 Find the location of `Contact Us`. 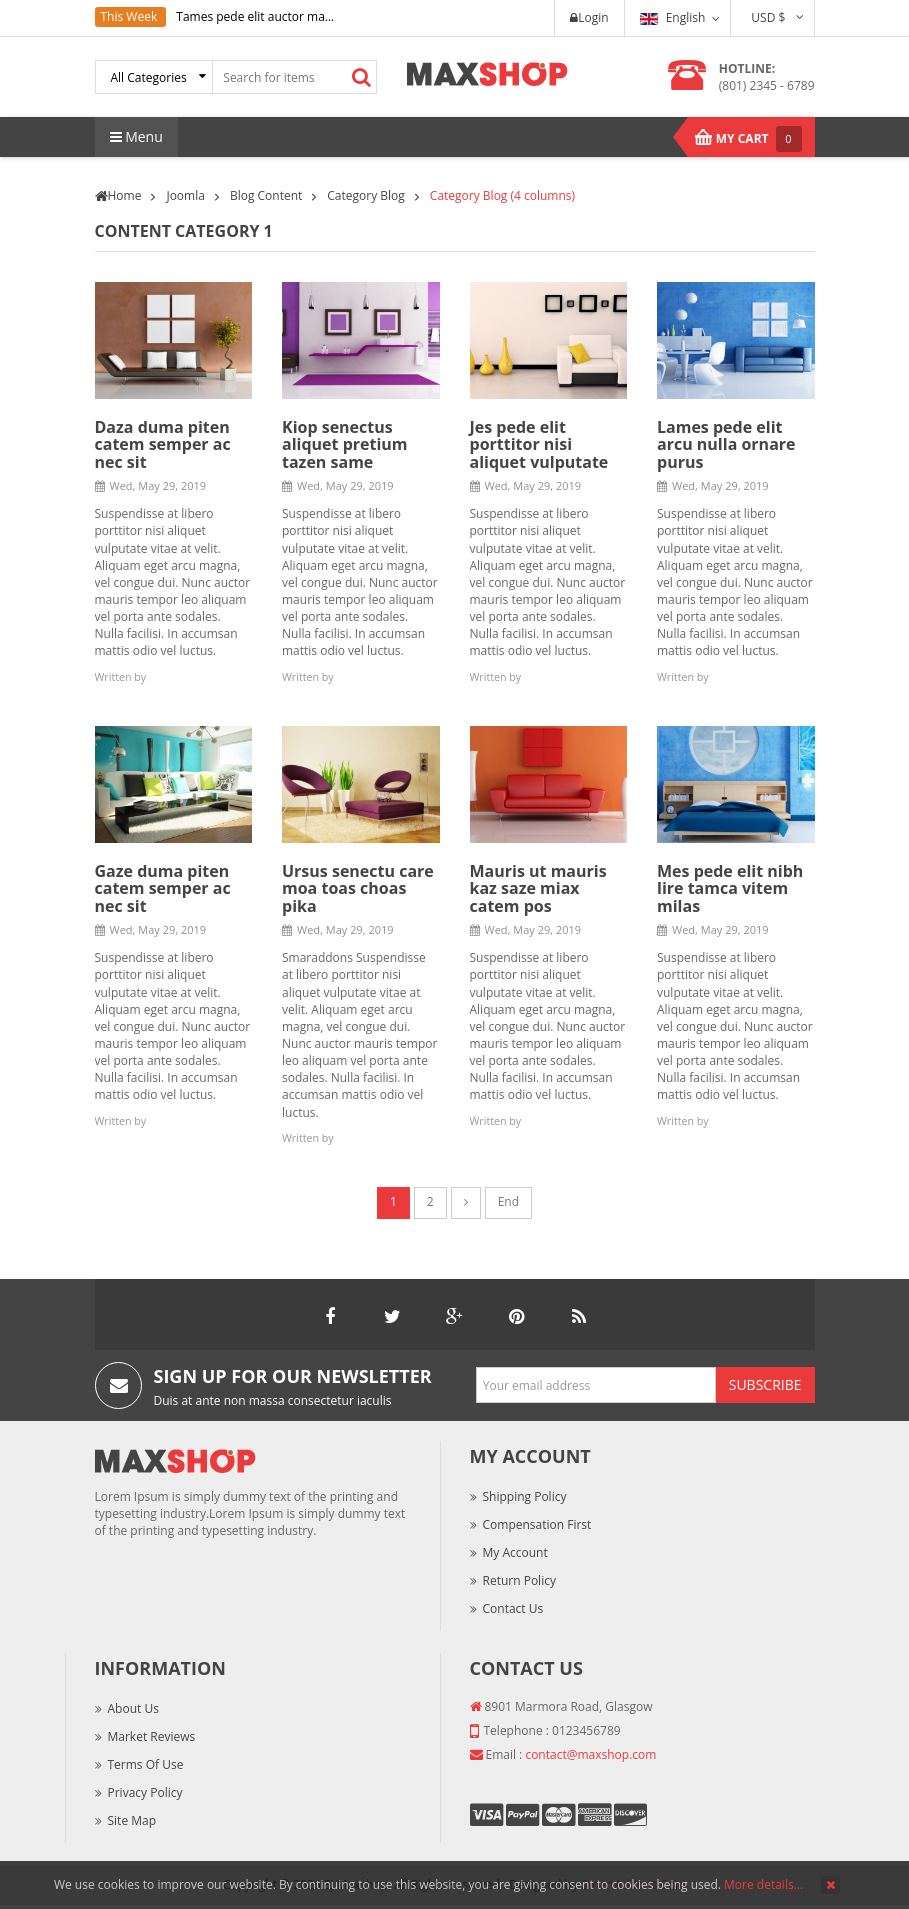

Contact Us is located at coordinates (513, 1608).